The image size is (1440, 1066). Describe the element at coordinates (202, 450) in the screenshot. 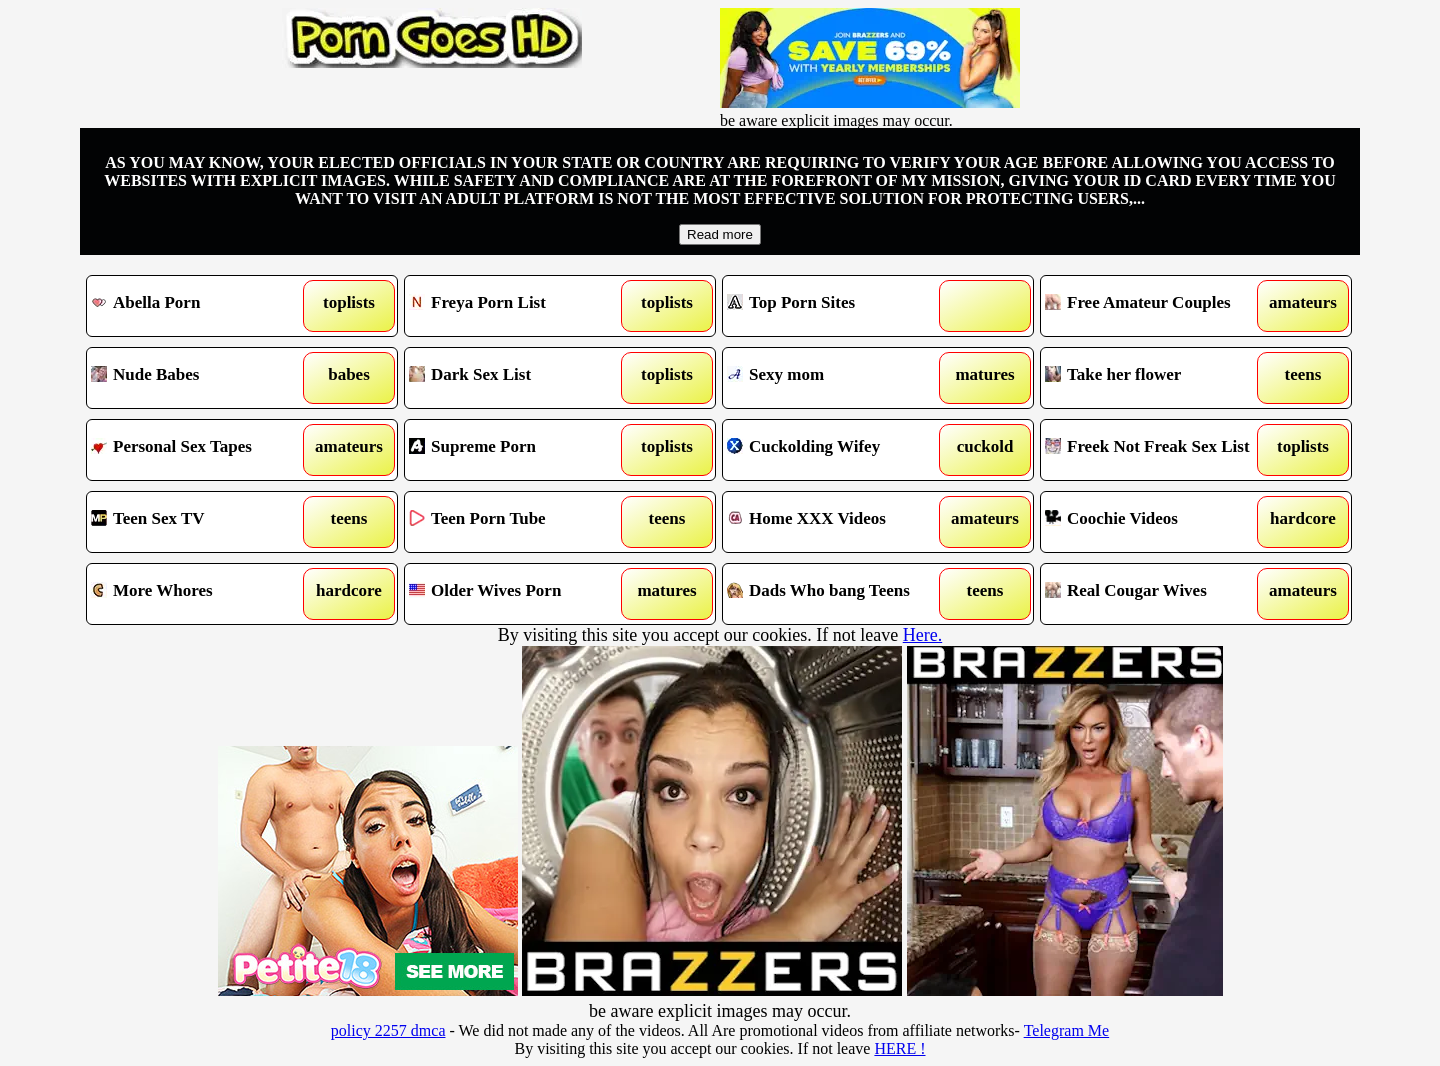

I see `Personal Sex Tapes` at that location.